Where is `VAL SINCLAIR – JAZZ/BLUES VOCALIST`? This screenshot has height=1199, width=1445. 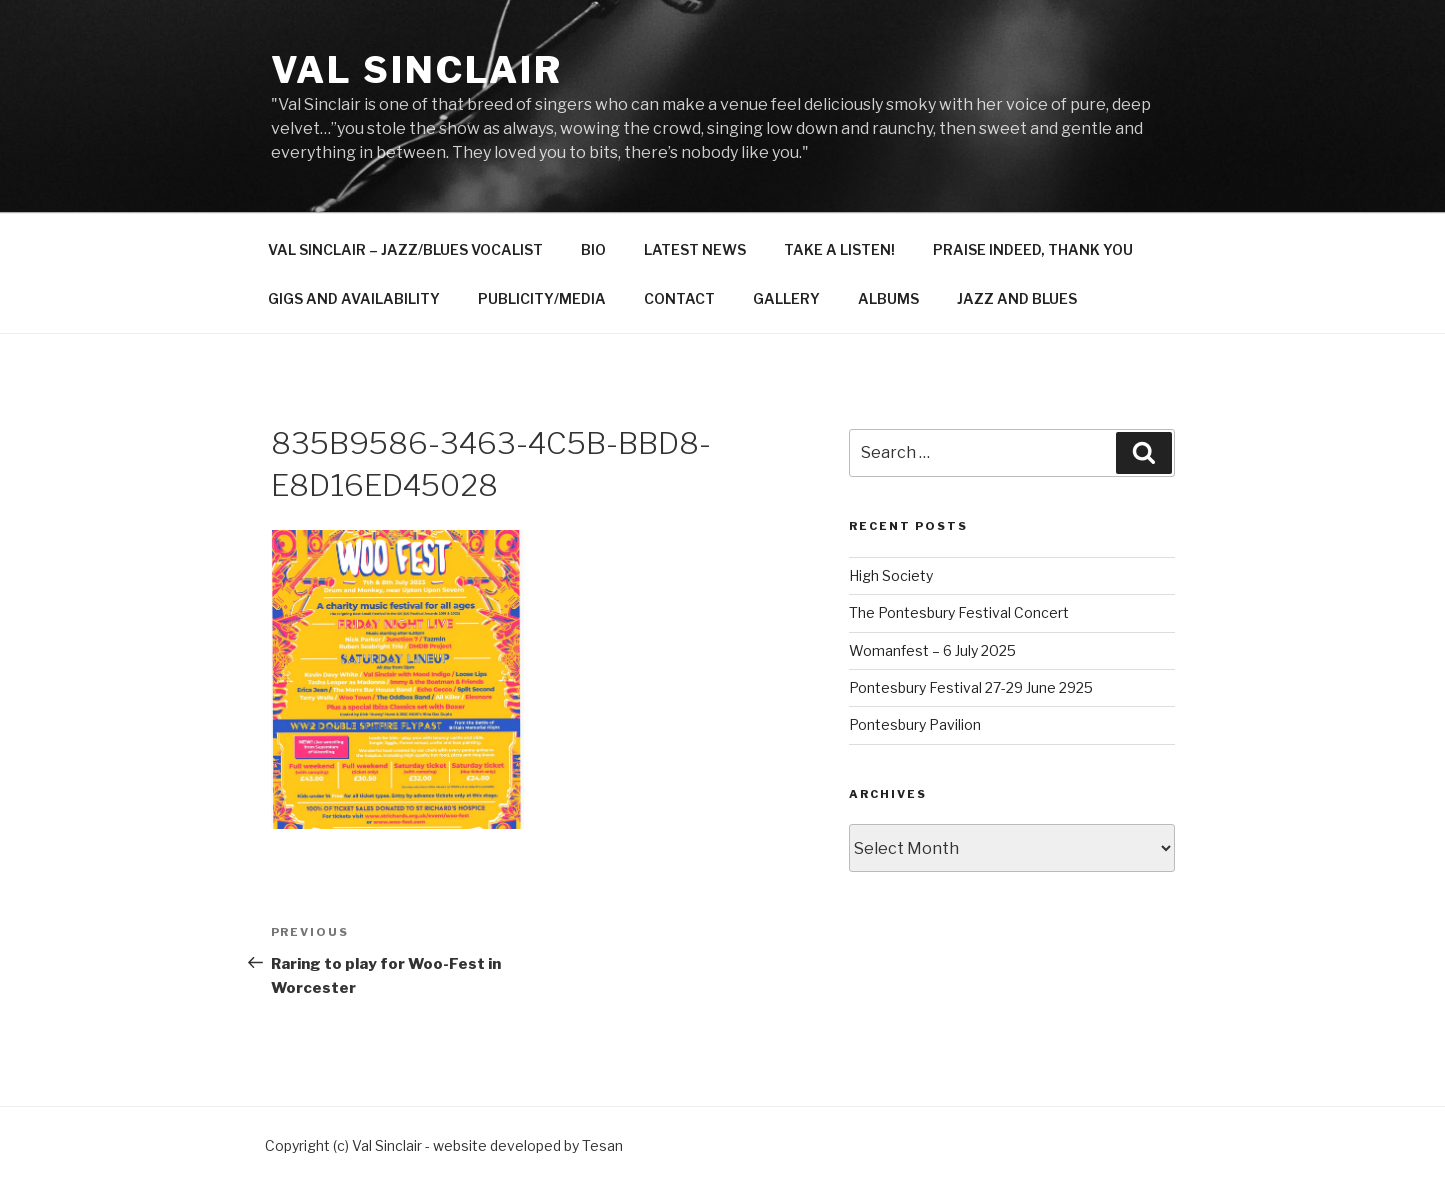 VAL SINCLAIR – JAZZ/BLUES VOCALIST is located at coordinates (405, 249).